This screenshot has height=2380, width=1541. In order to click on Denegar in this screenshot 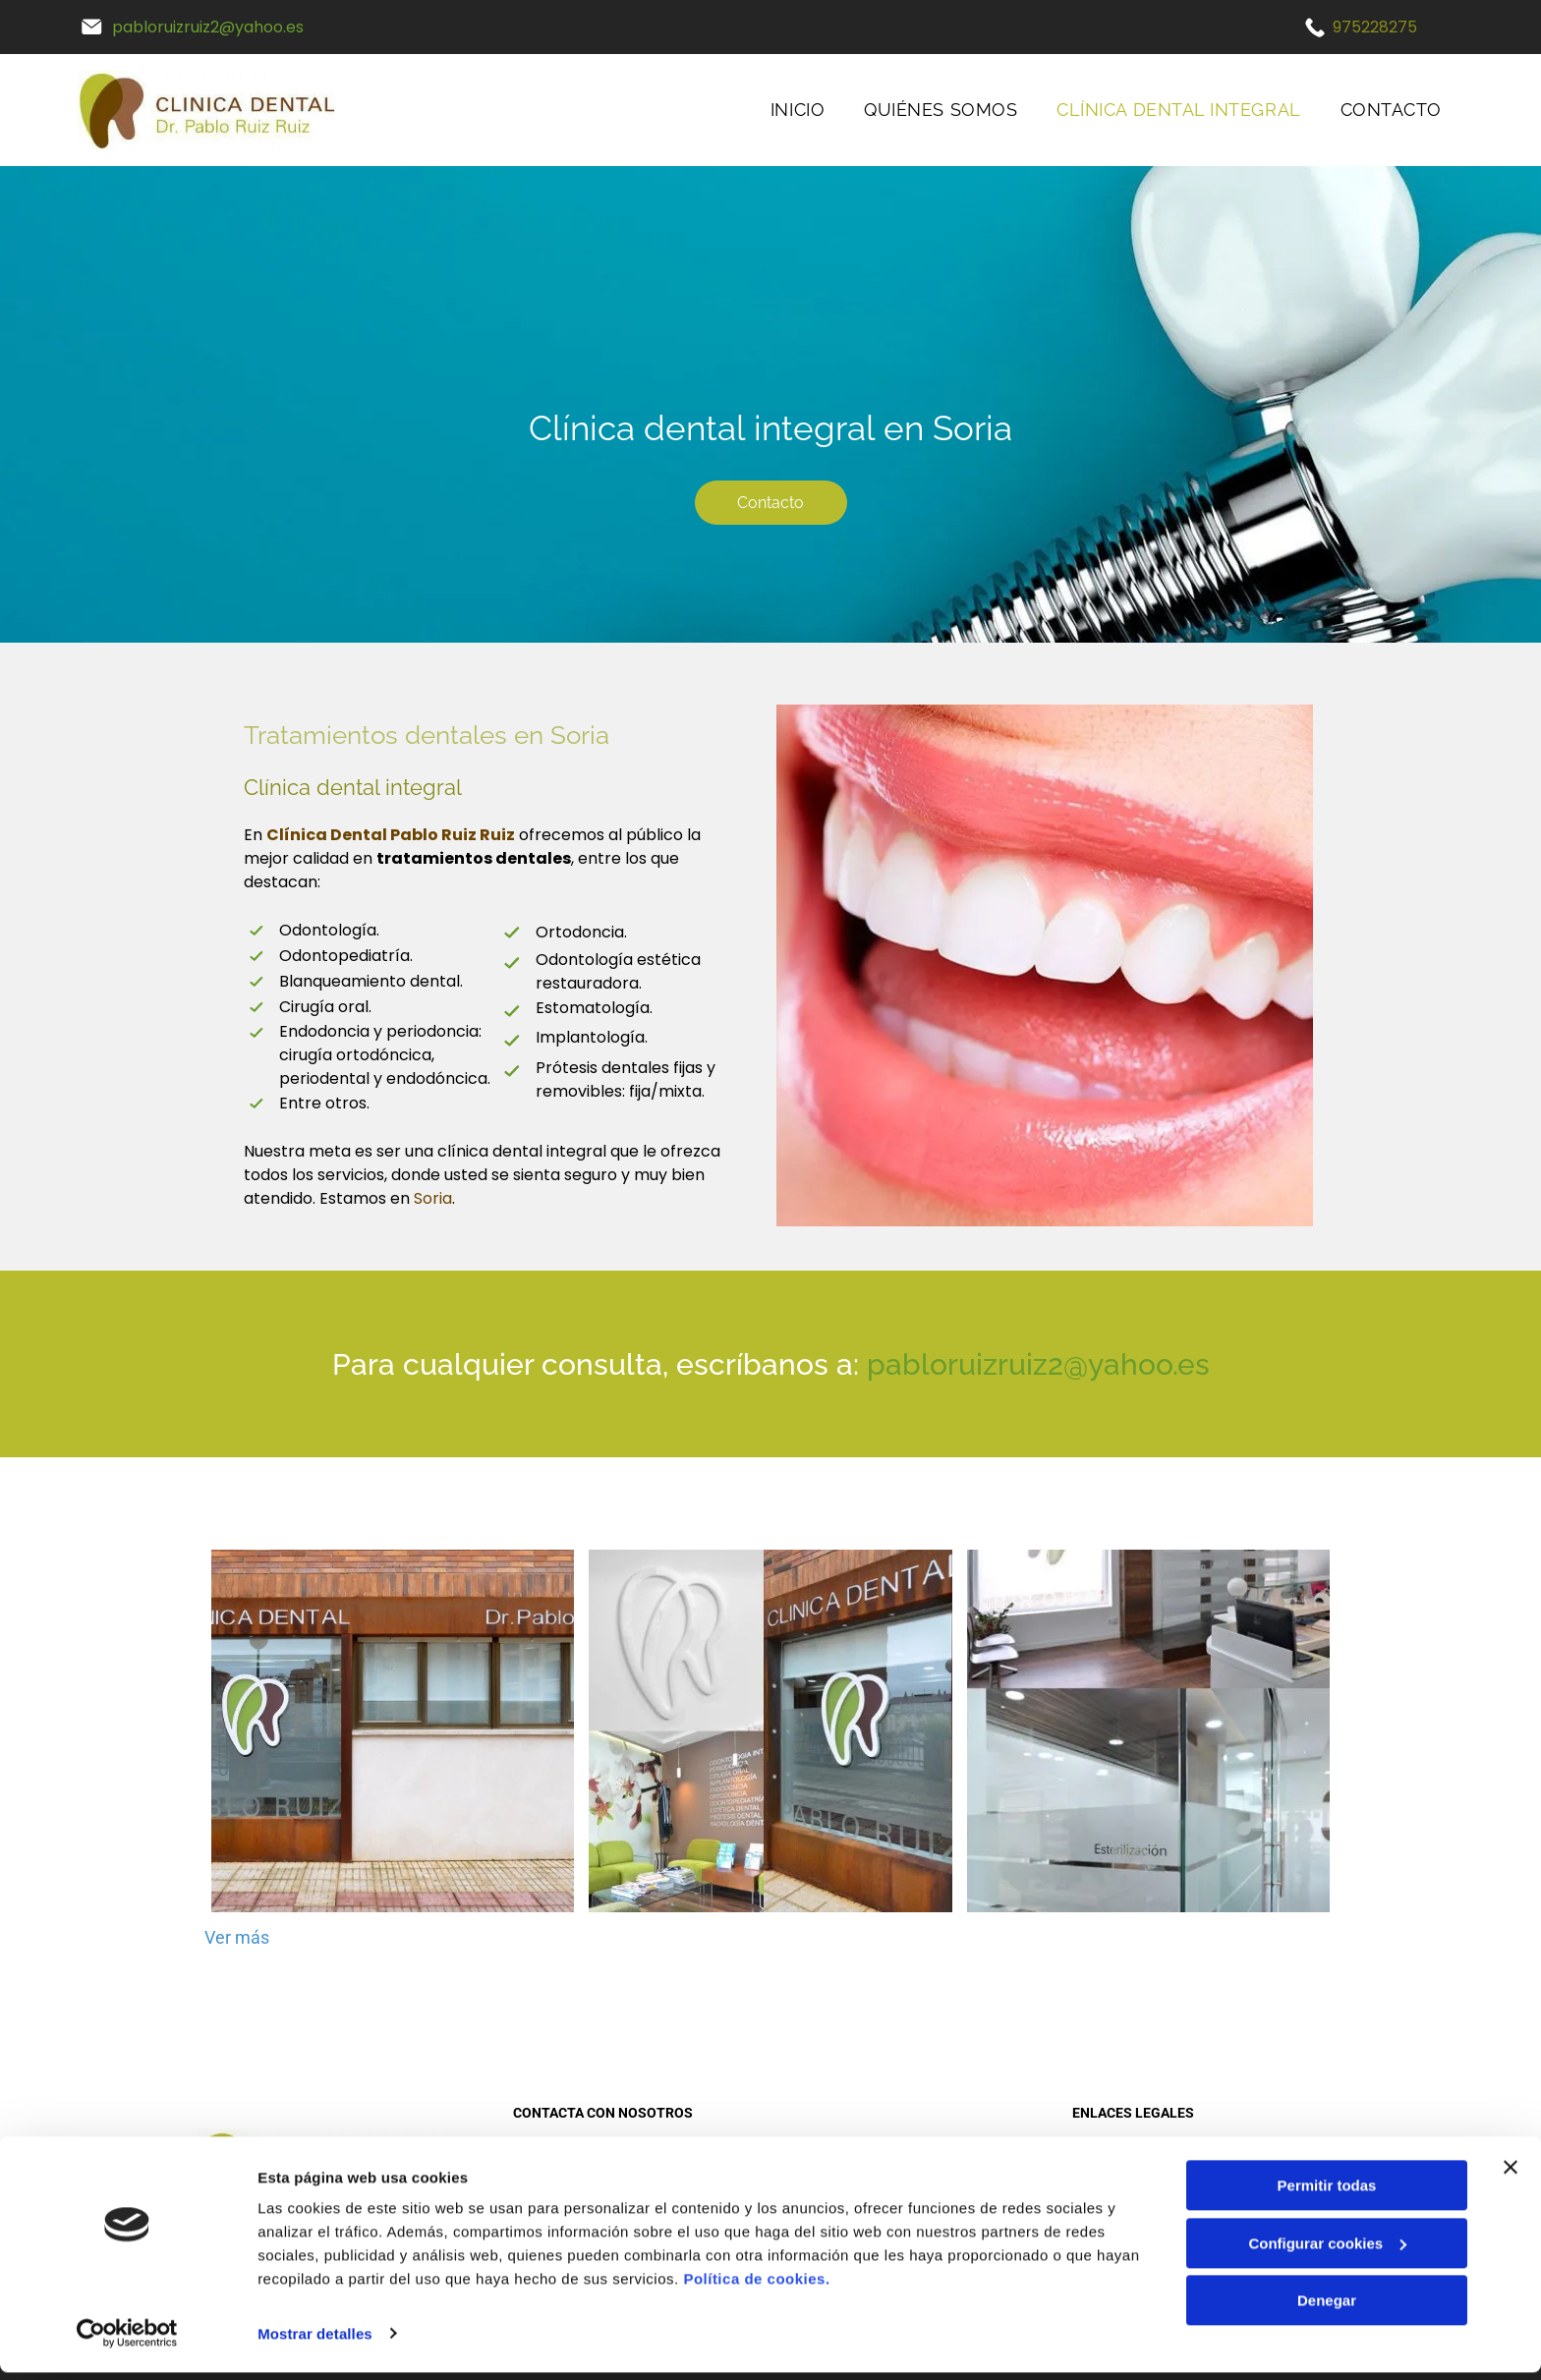, I will do `click(1326, 2308)`.